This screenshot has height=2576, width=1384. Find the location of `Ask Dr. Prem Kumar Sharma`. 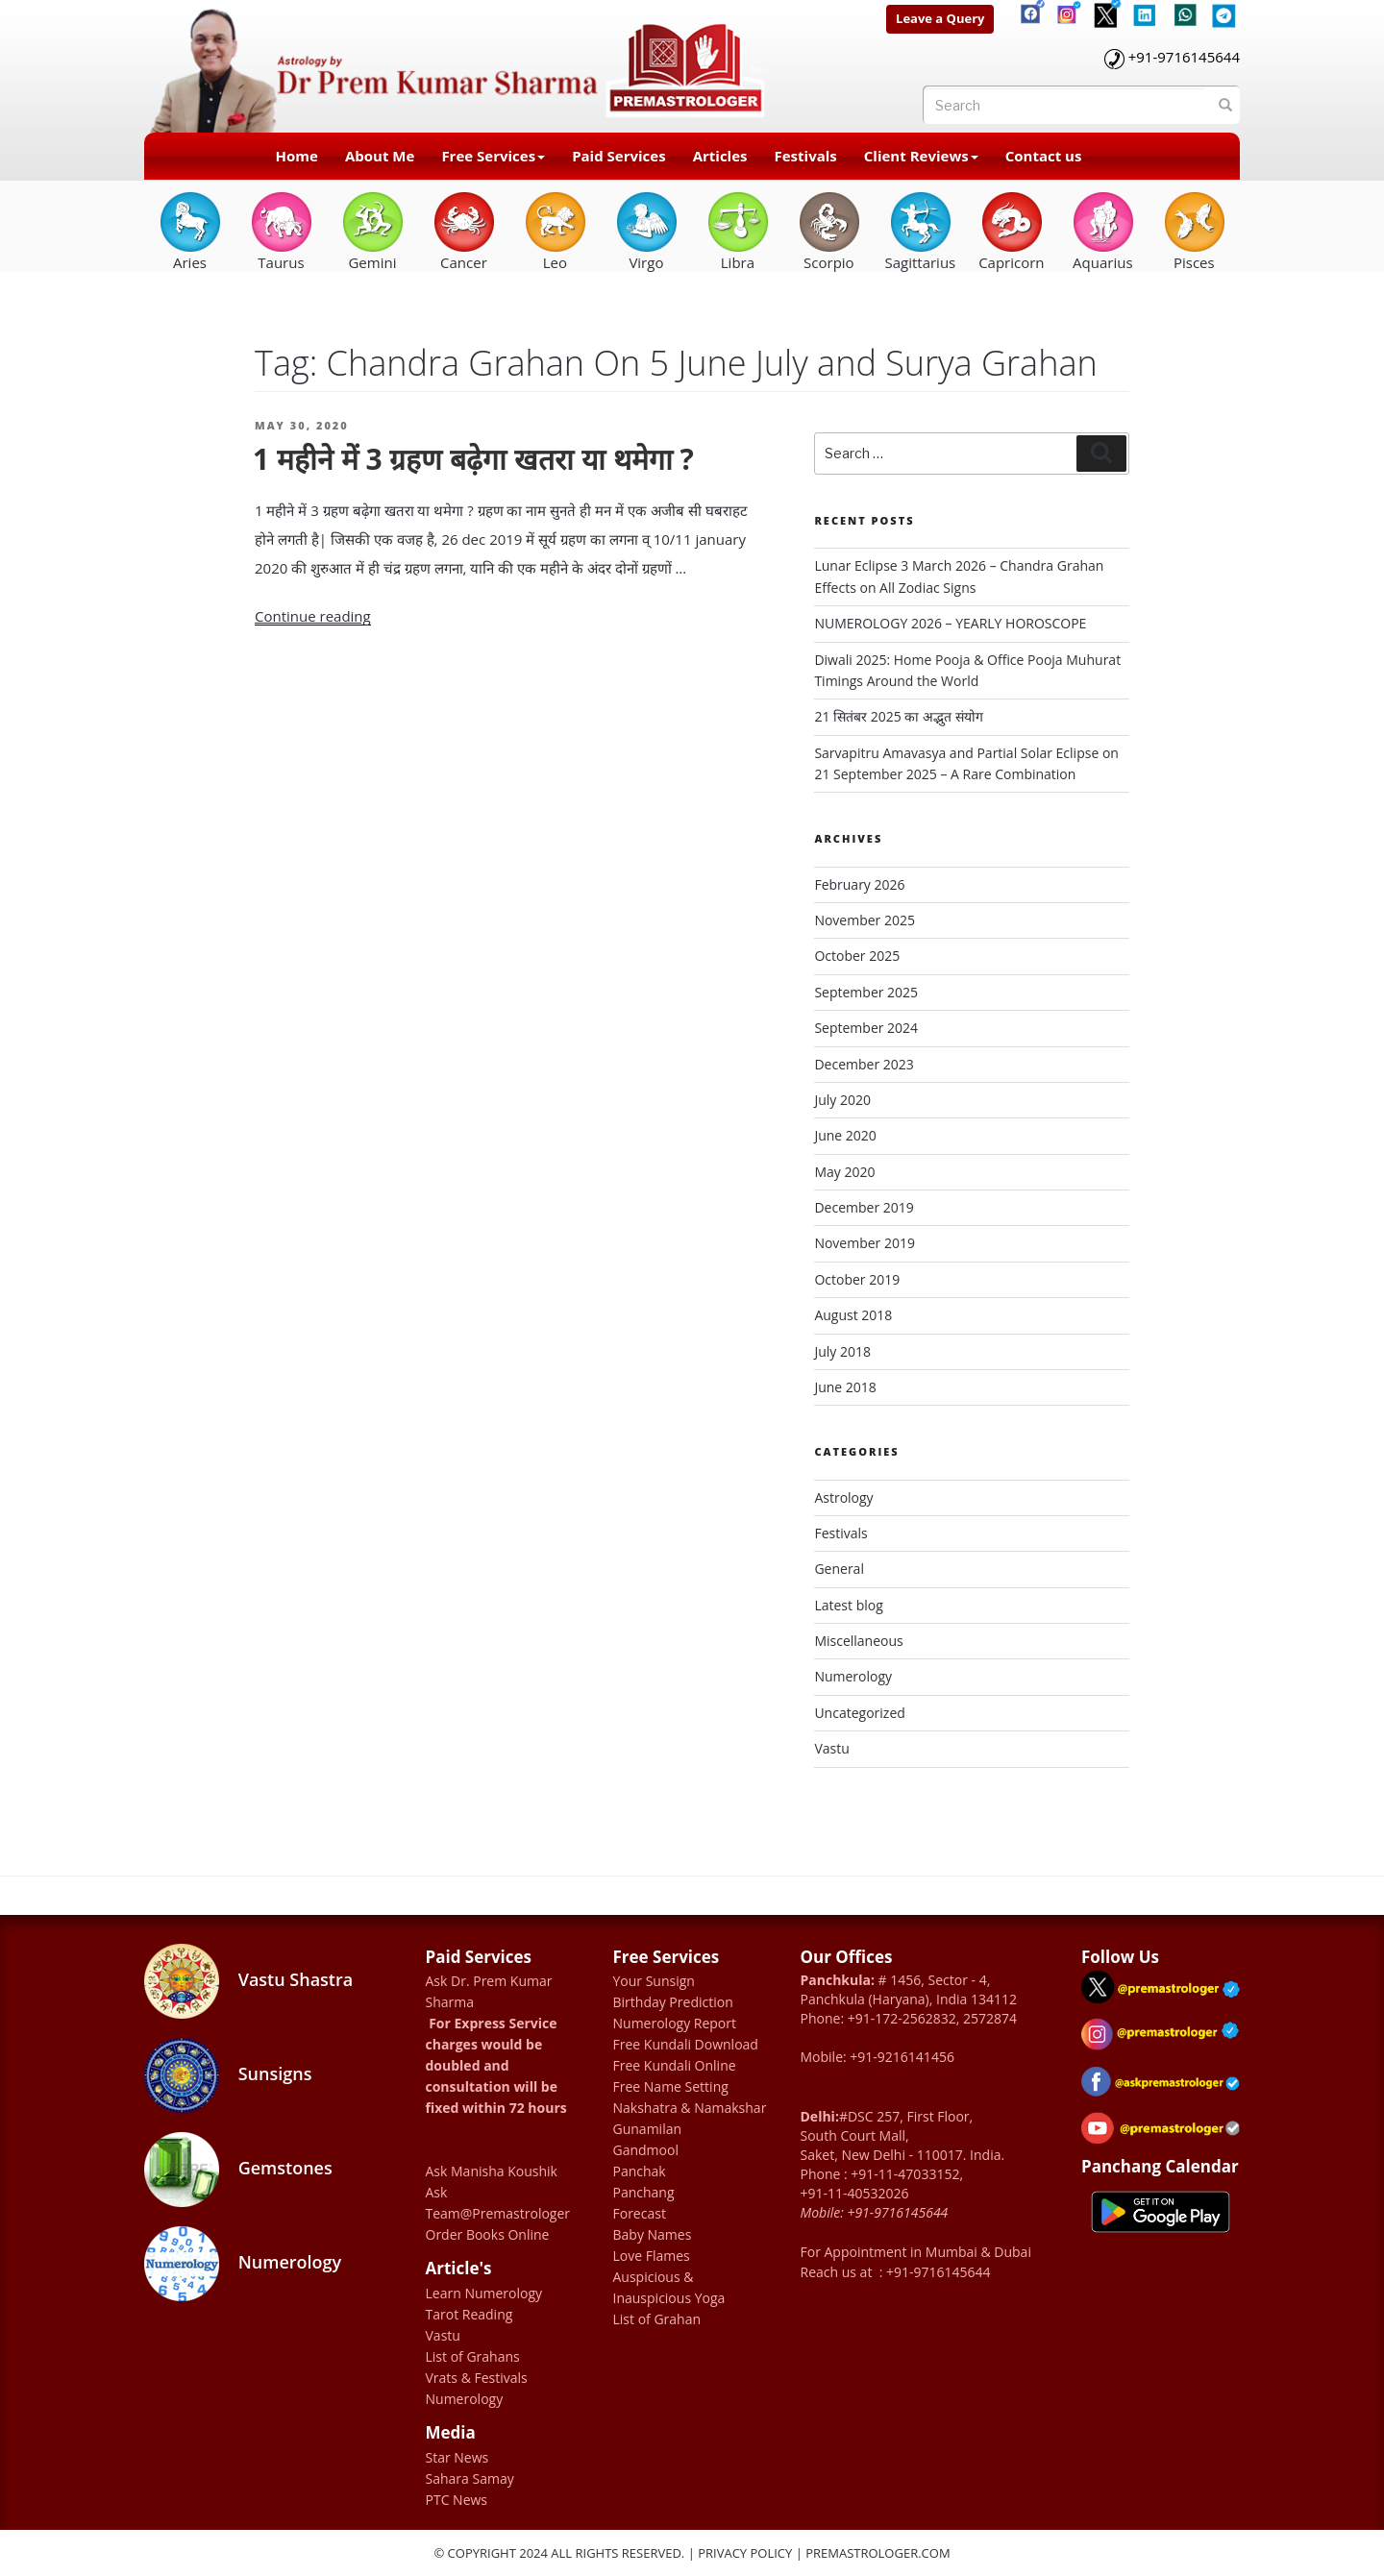

Ask Dr. Prem Kumar Sharma is located at coordinates (489, 1991).